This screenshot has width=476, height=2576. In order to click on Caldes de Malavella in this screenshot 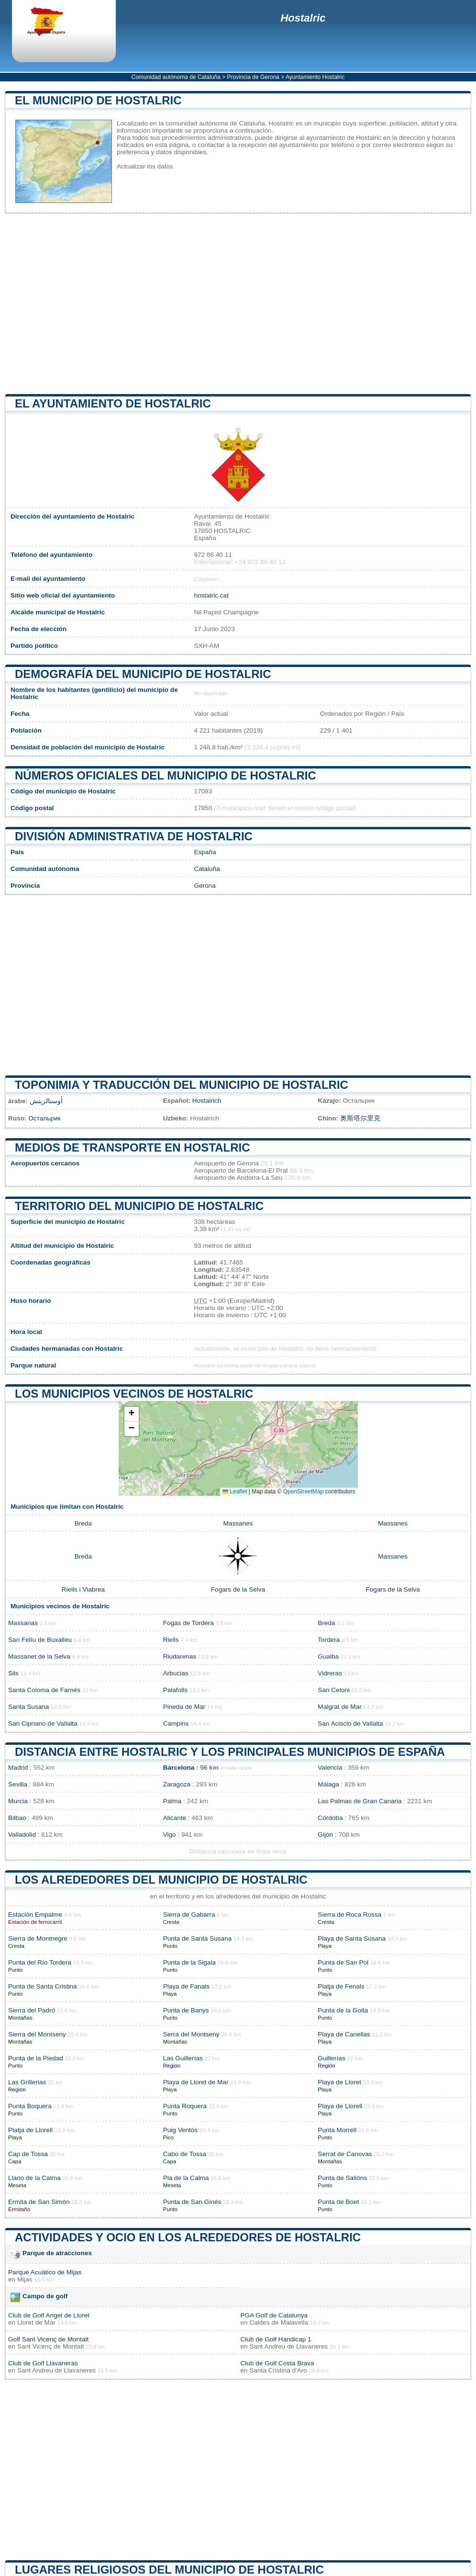, I will do `click(278, 2322)`.